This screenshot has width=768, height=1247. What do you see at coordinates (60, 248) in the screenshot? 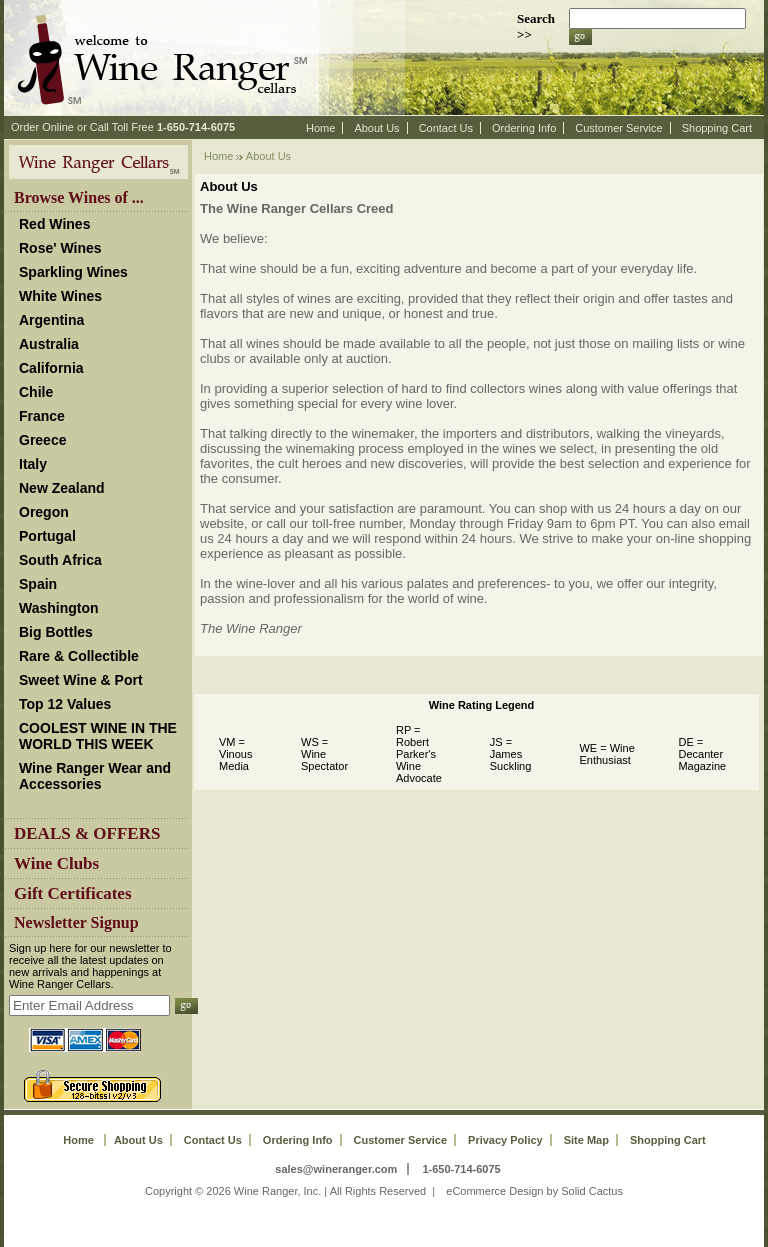
I see `Rose' Wines` at bounding box center [60, 248].